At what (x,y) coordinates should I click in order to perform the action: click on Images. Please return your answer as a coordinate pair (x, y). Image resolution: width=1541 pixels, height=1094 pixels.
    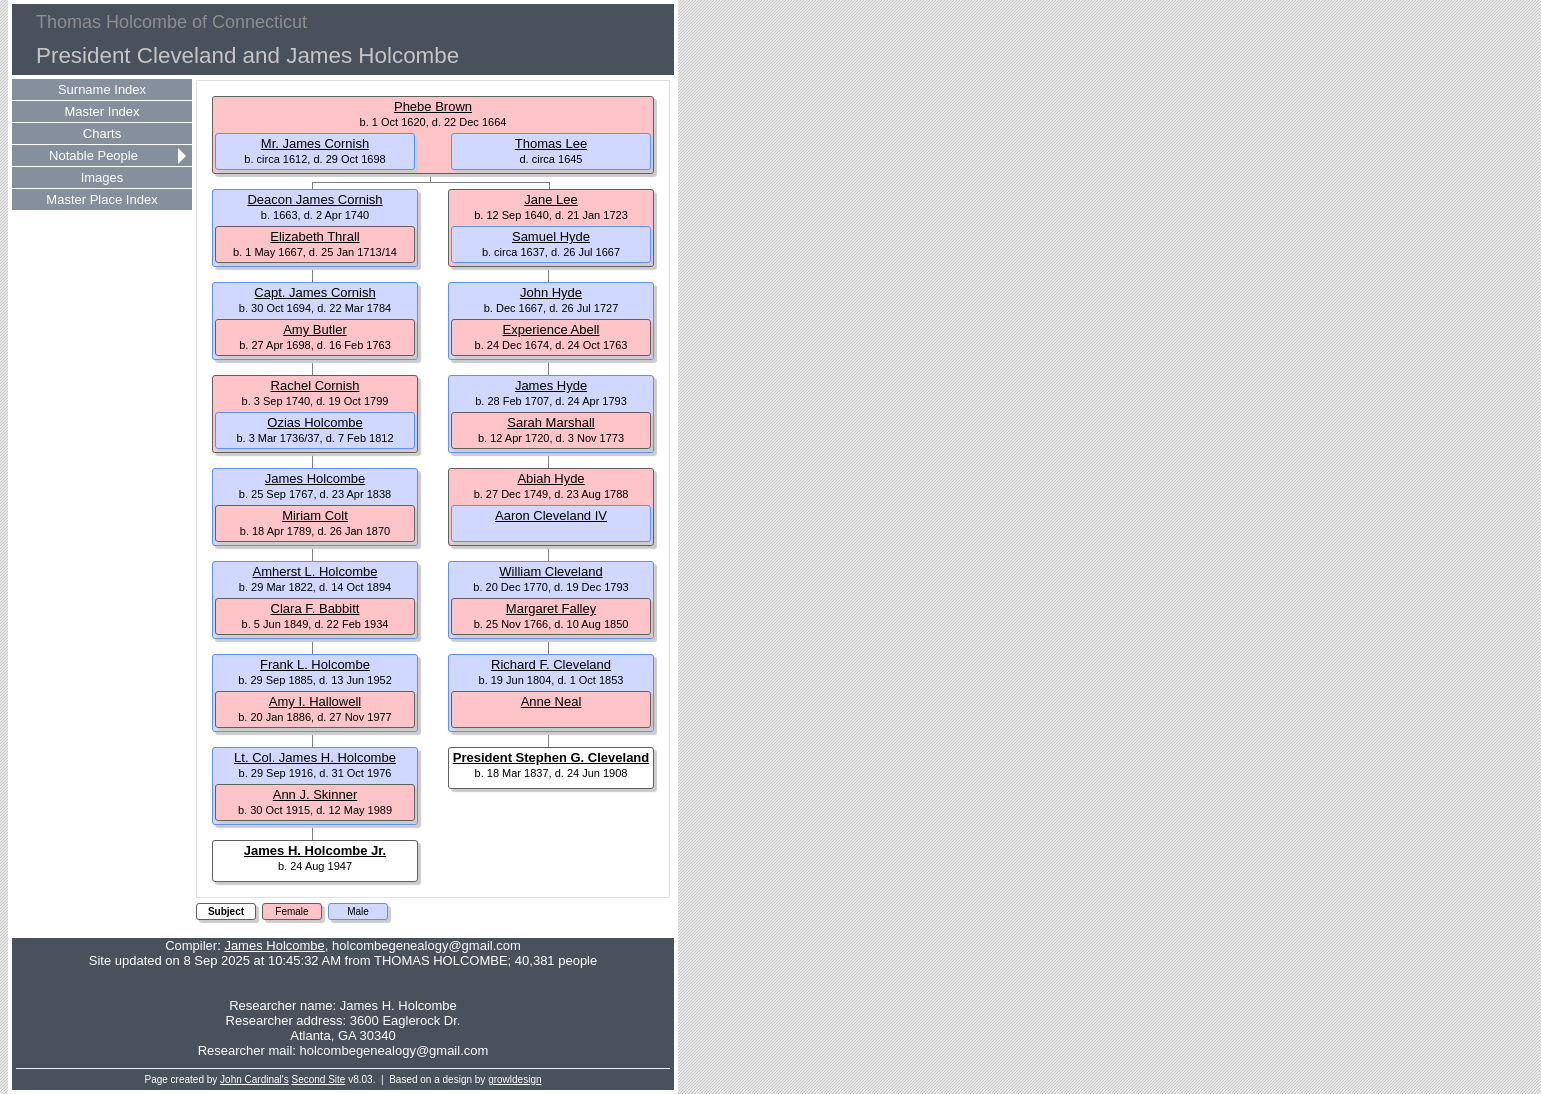
    Looking at the image, I should click on (102, 177).